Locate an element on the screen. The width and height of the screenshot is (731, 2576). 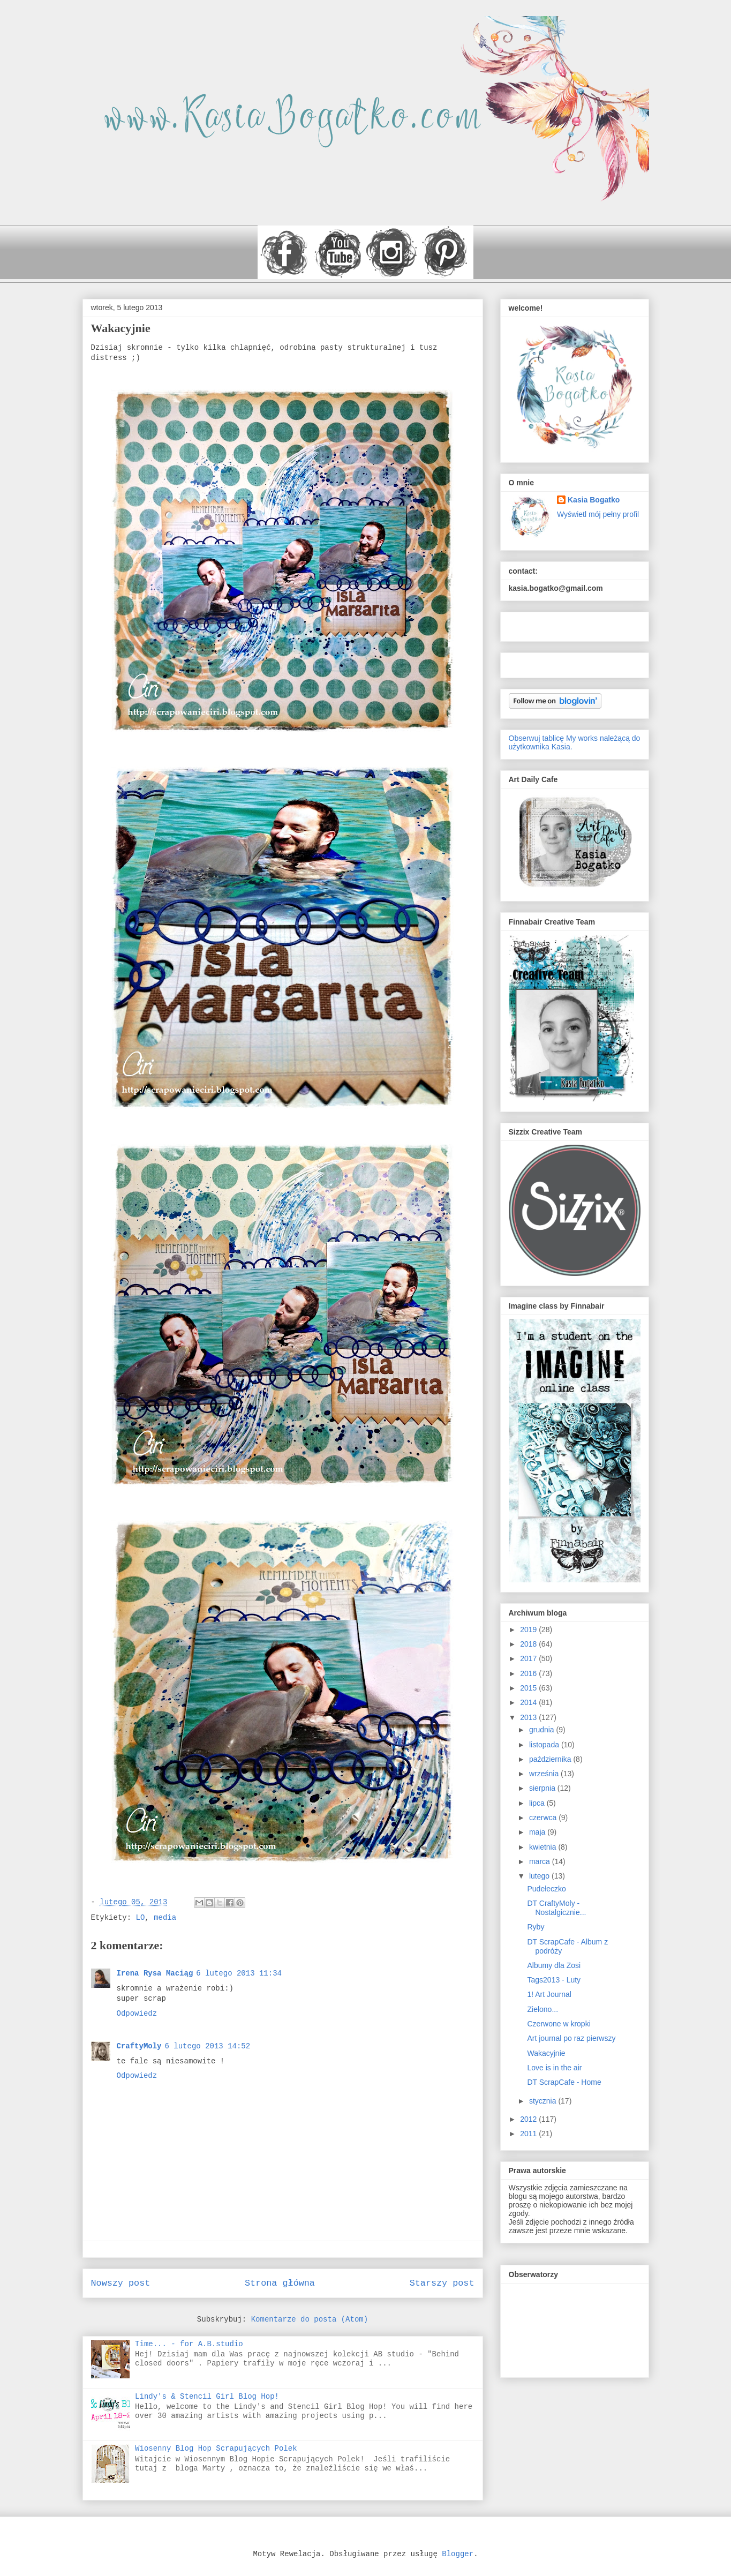
6 lutego 2013 14:52 is located at coordinates (208, 2046).